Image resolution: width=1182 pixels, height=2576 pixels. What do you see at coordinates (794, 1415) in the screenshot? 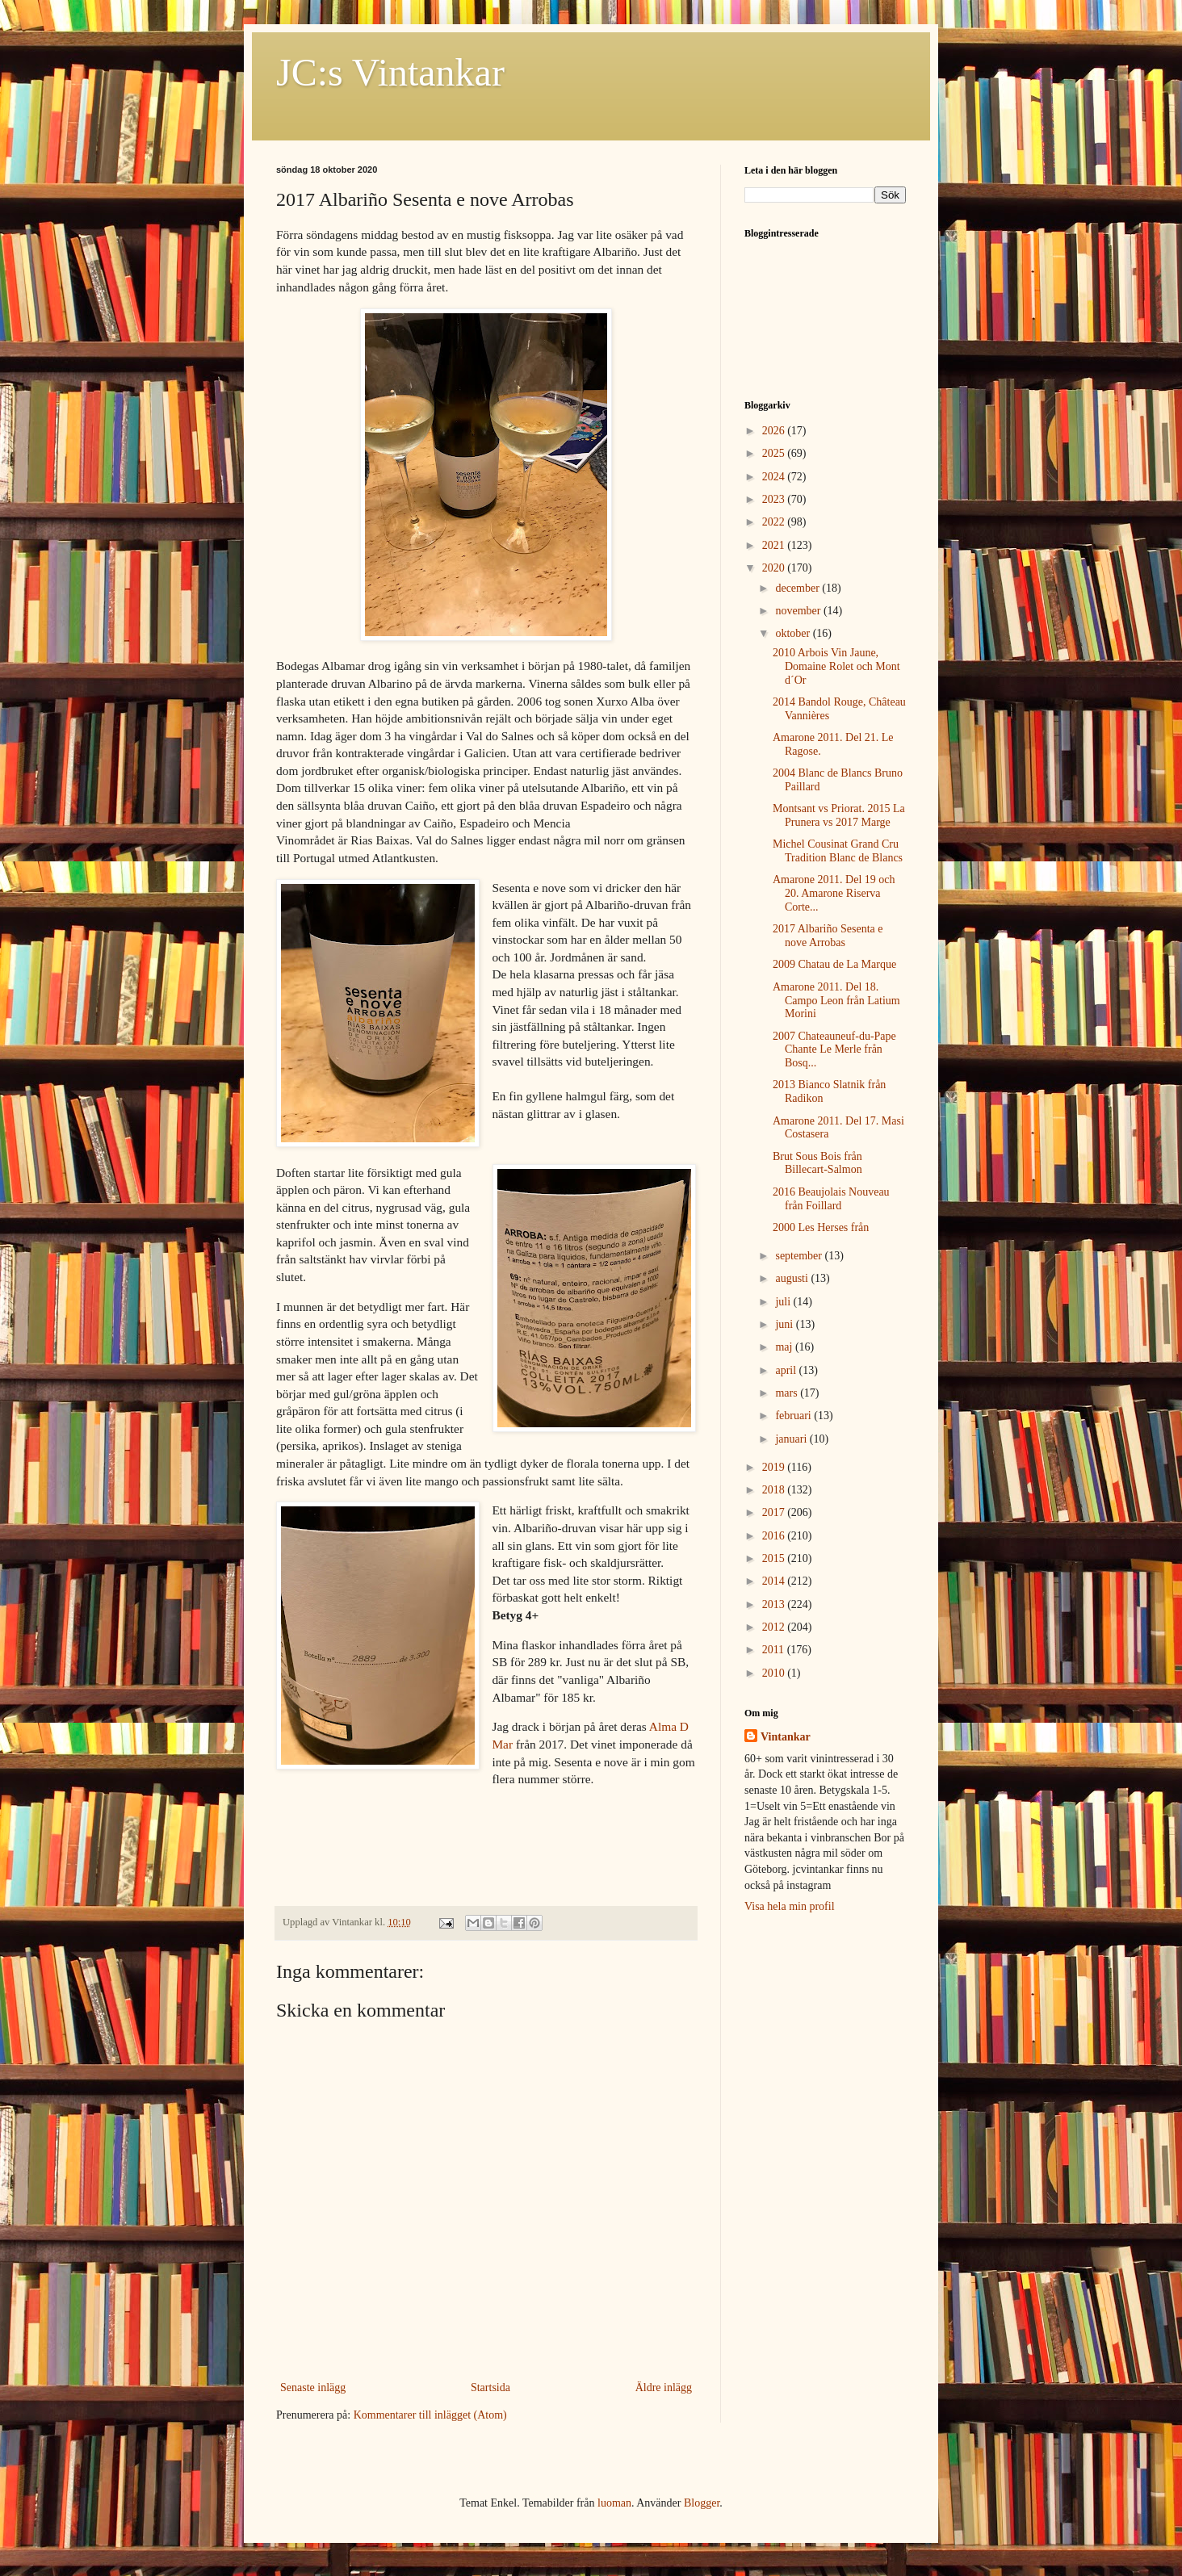
I see `februari` at bounding box center [794, 1415].